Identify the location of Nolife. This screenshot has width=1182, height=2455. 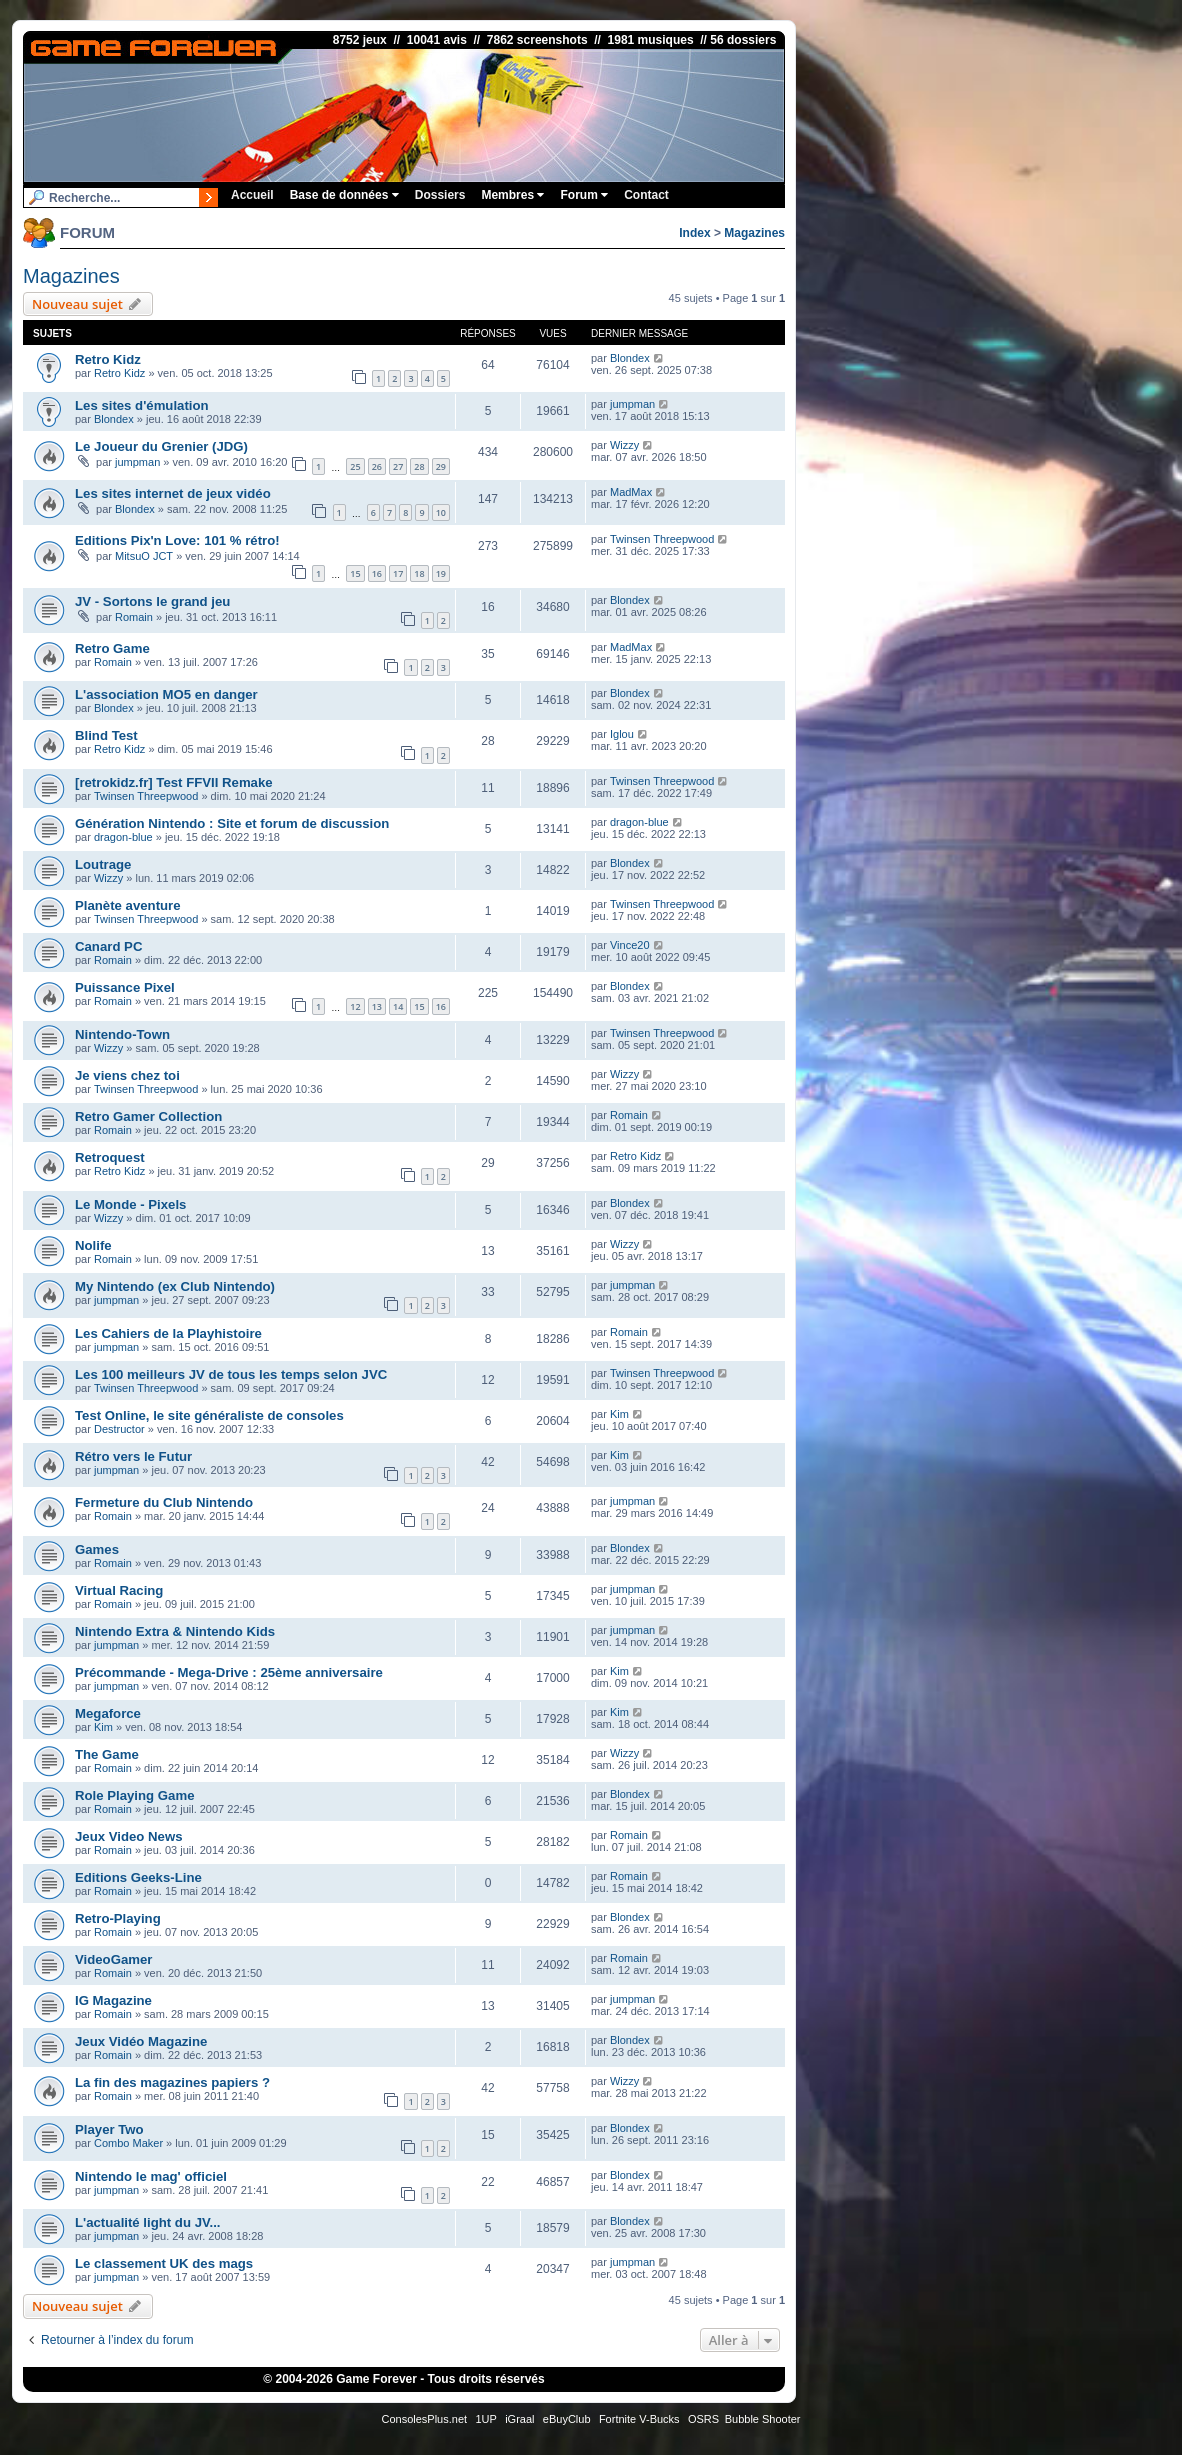
(93, 1245).